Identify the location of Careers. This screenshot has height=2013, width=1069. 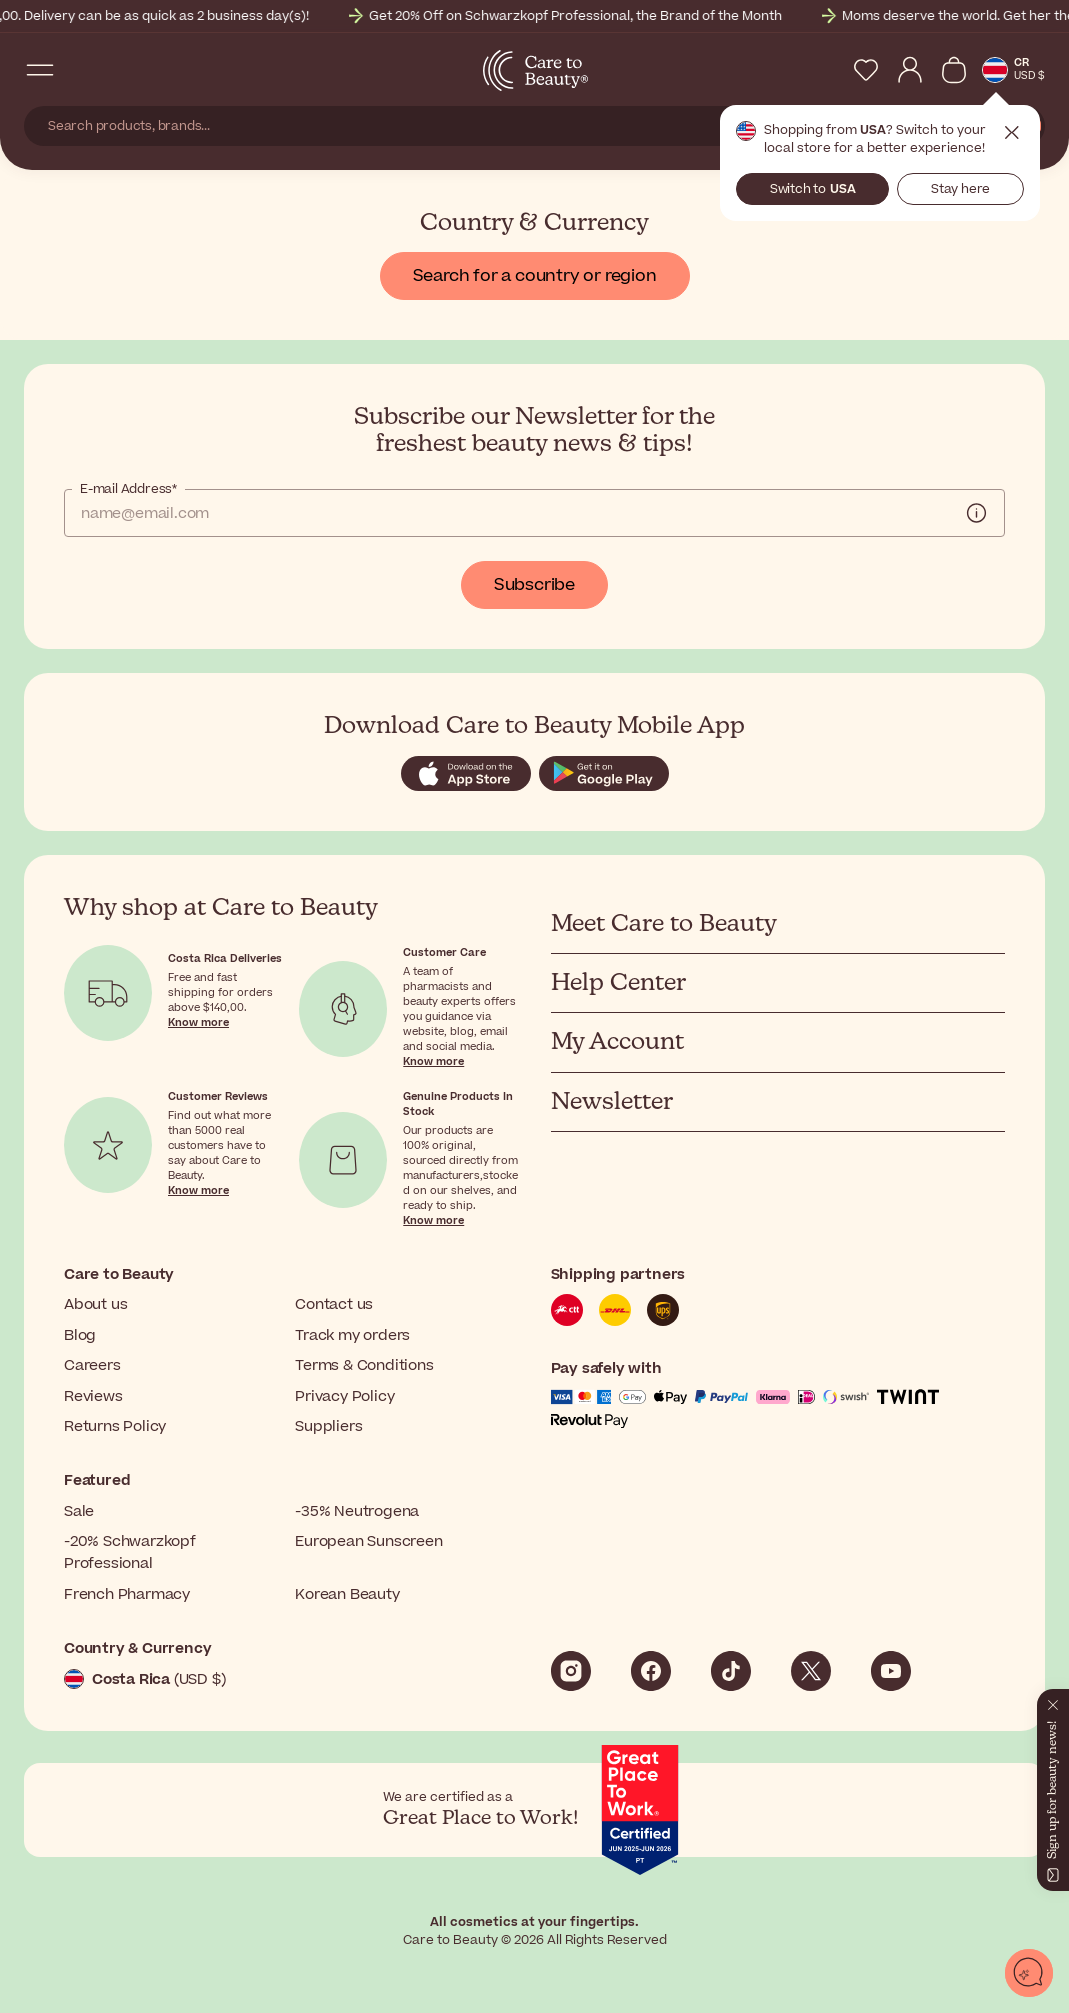
(92, 1365).